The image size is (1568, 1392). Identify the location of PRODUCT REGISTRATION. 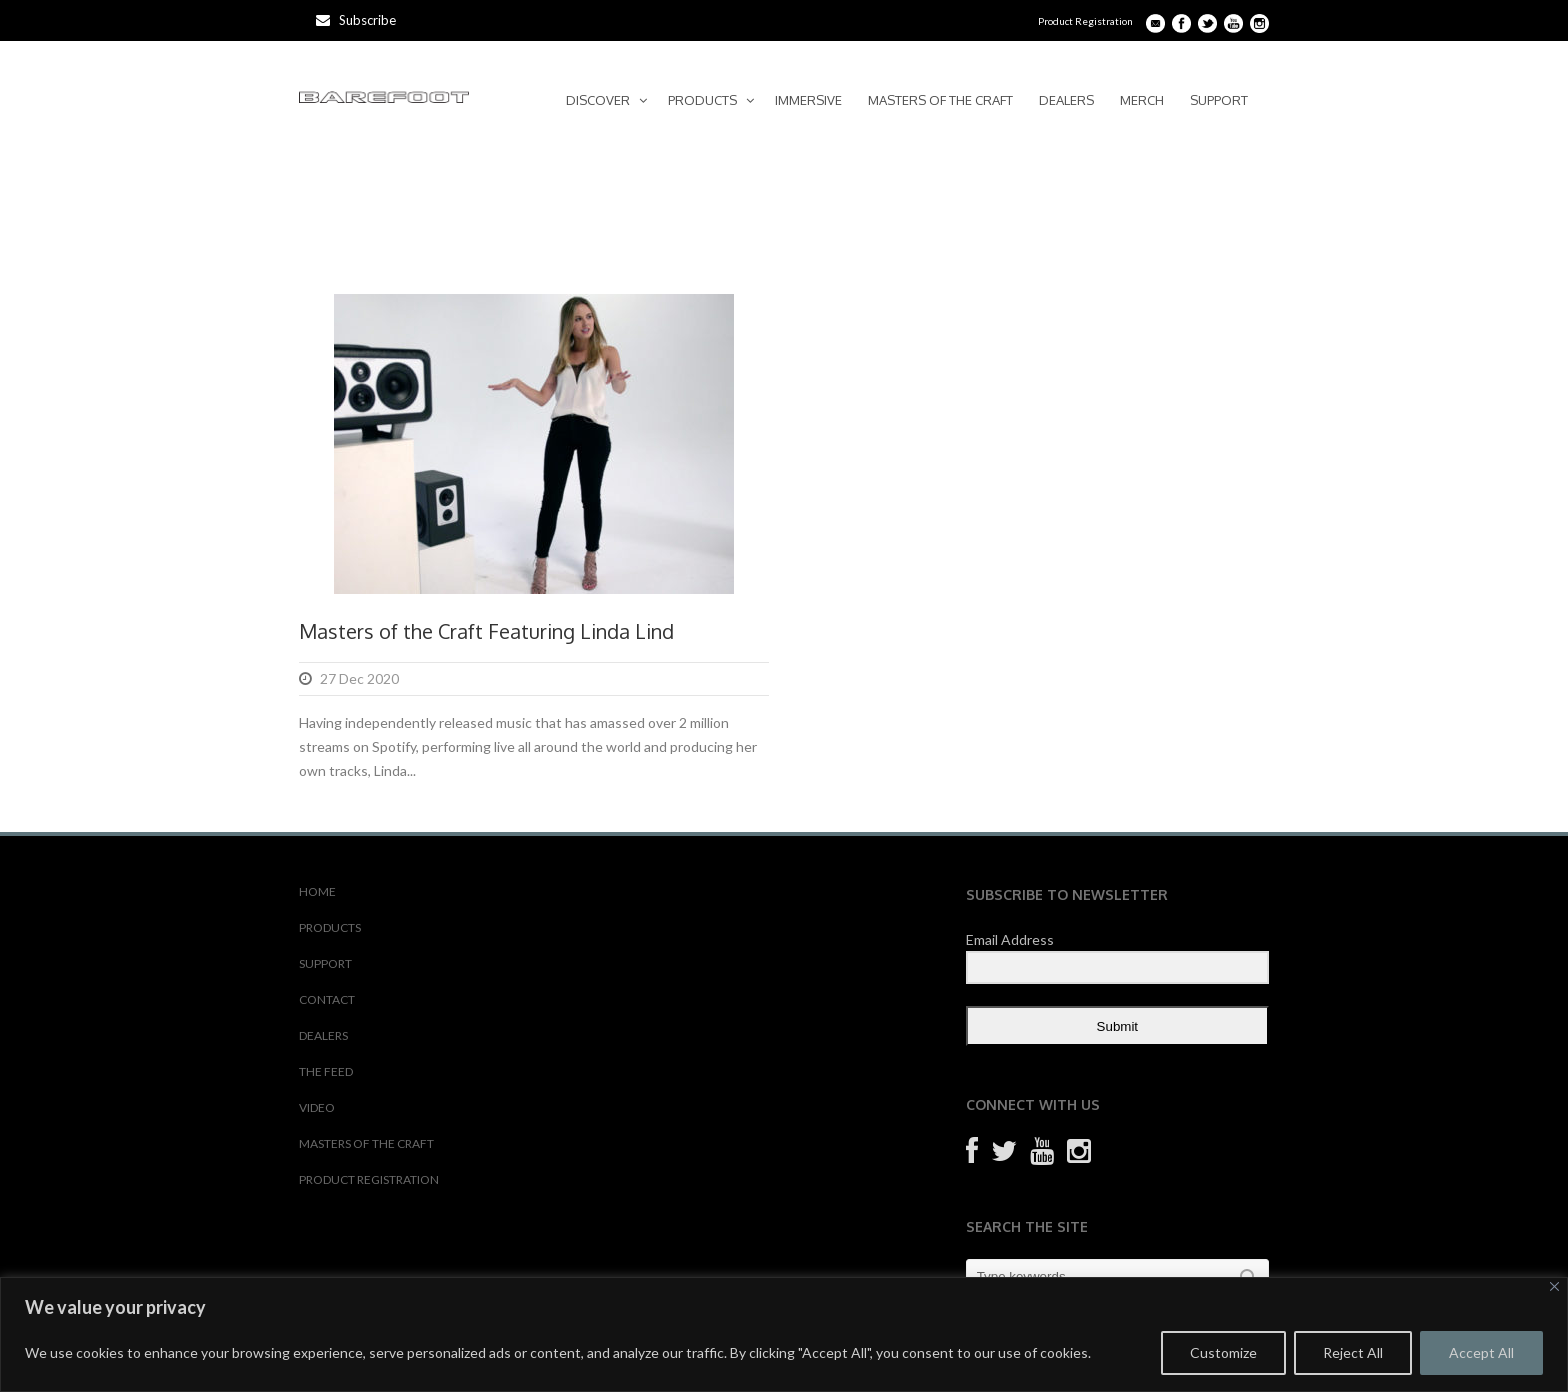
(369, 1179).